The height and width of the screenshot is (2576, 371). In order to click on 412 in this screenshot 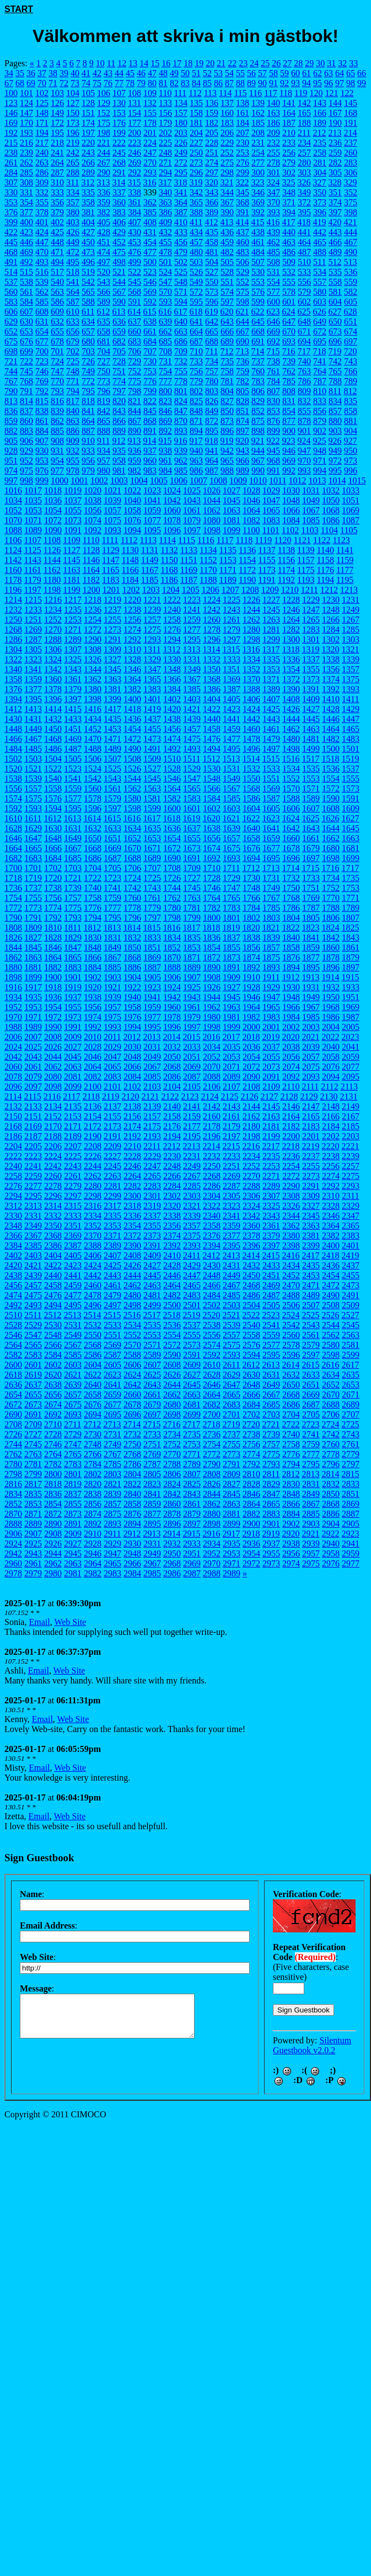, I will do `click(211, 222)`.